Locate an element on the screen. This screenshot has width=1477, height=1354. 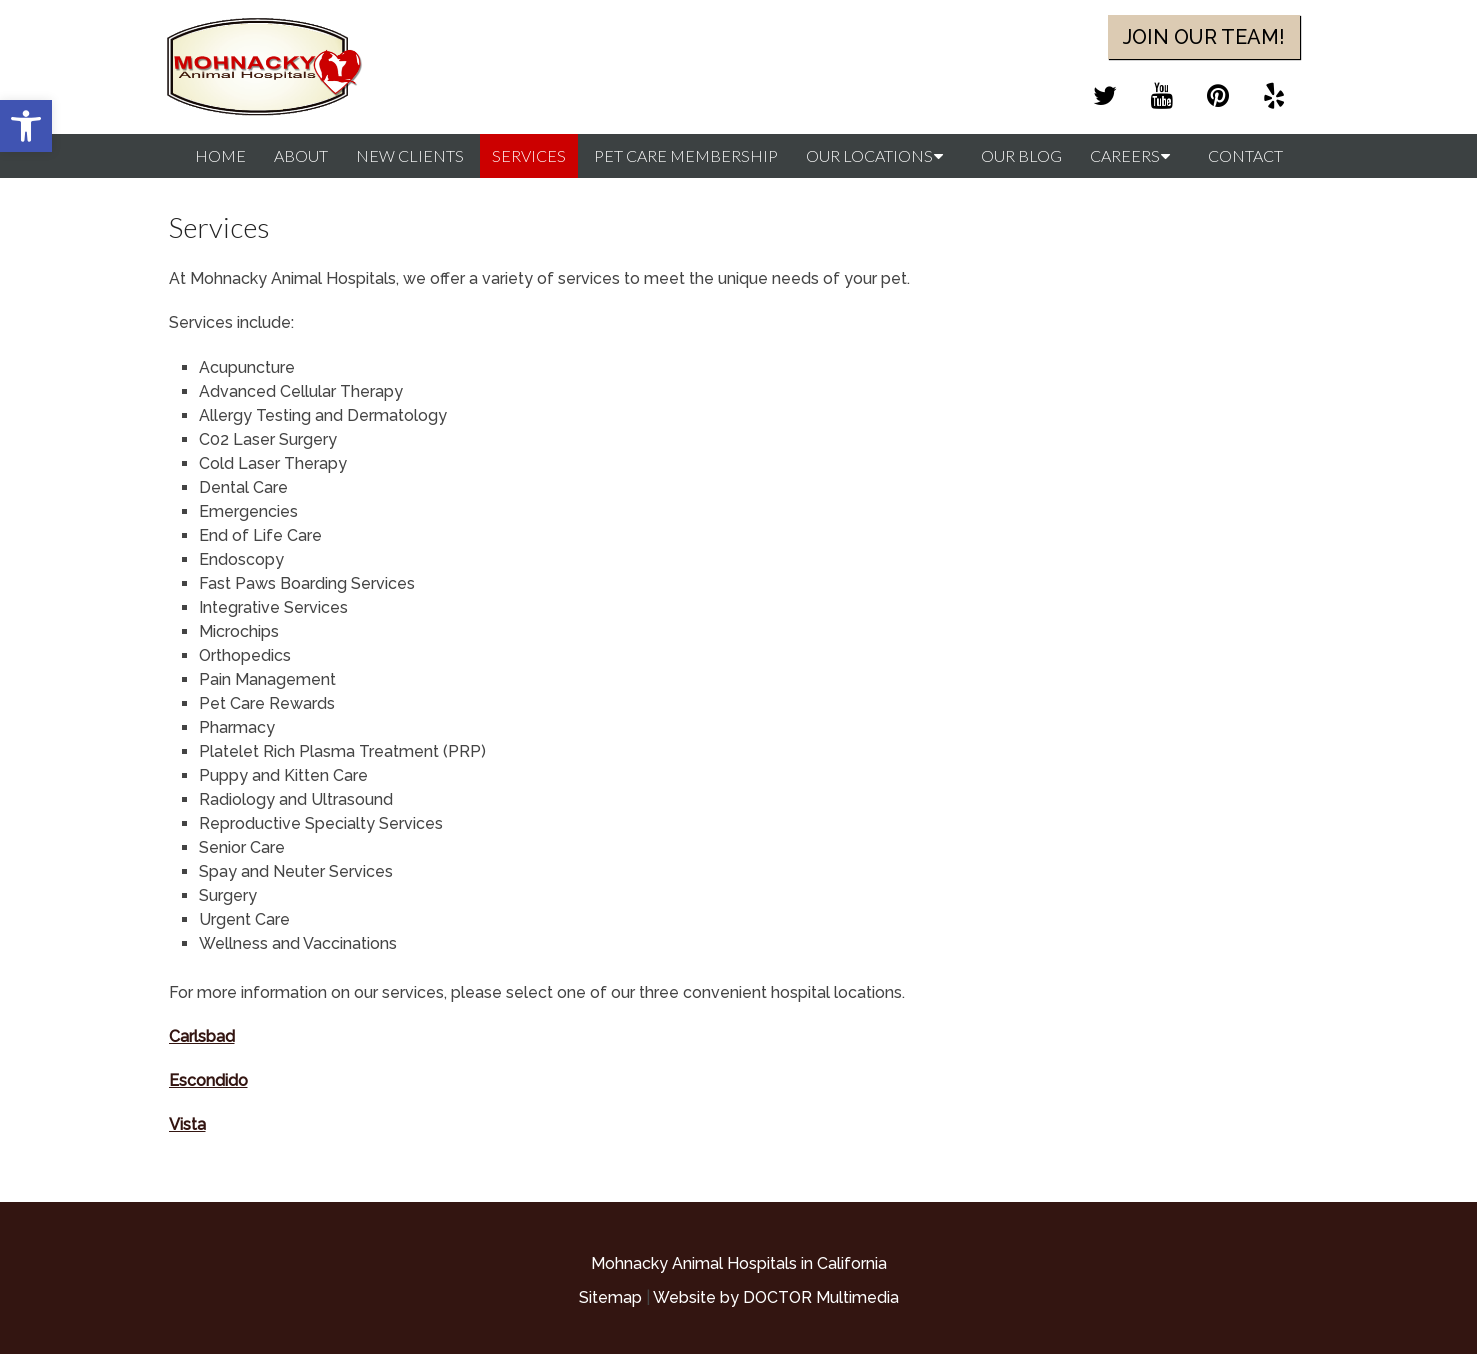
Careers is located at coordinates (1125, 155).